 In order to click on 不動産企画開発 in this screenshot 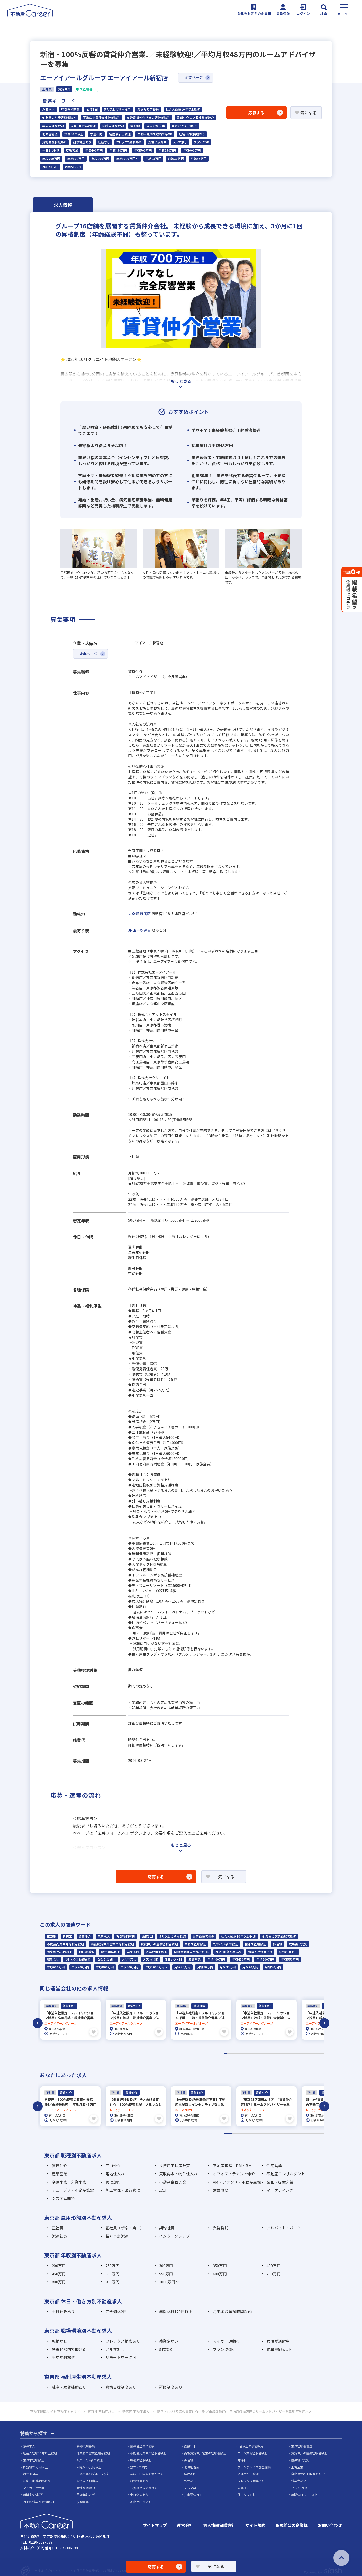, I will do `click(172, 2180)`.